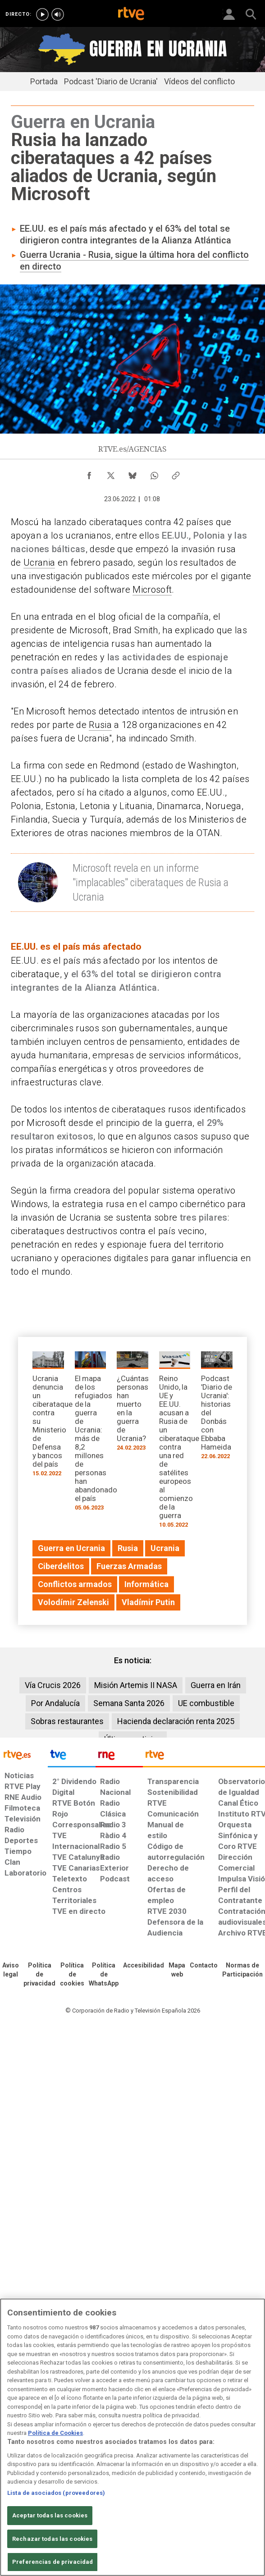 This screenshot has width=265, height=2576. Describe the element at coordinates (89, 473) in the screenshot. I see `[Compartir contenido en Facebook [ventana emergente]]` at that location.